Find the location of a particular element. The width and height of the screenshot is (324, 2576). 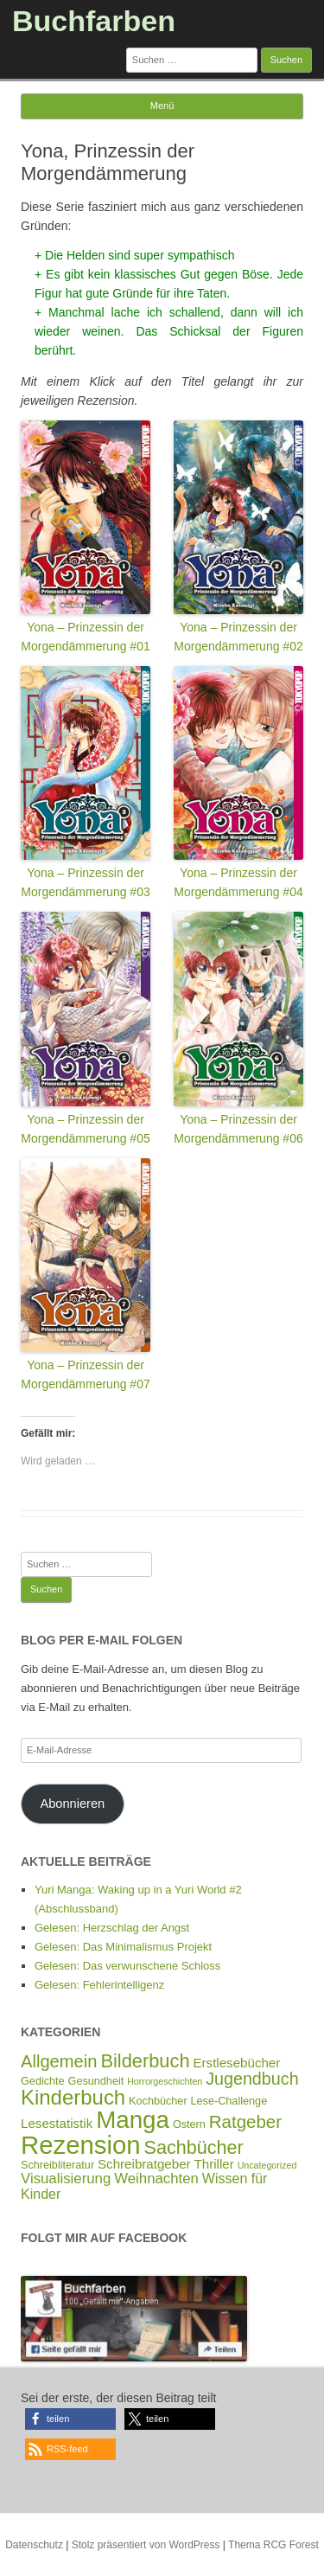

Kinderbuch [Kinderbuch (30 Einträge)] is located at coordinates (73, 2097).